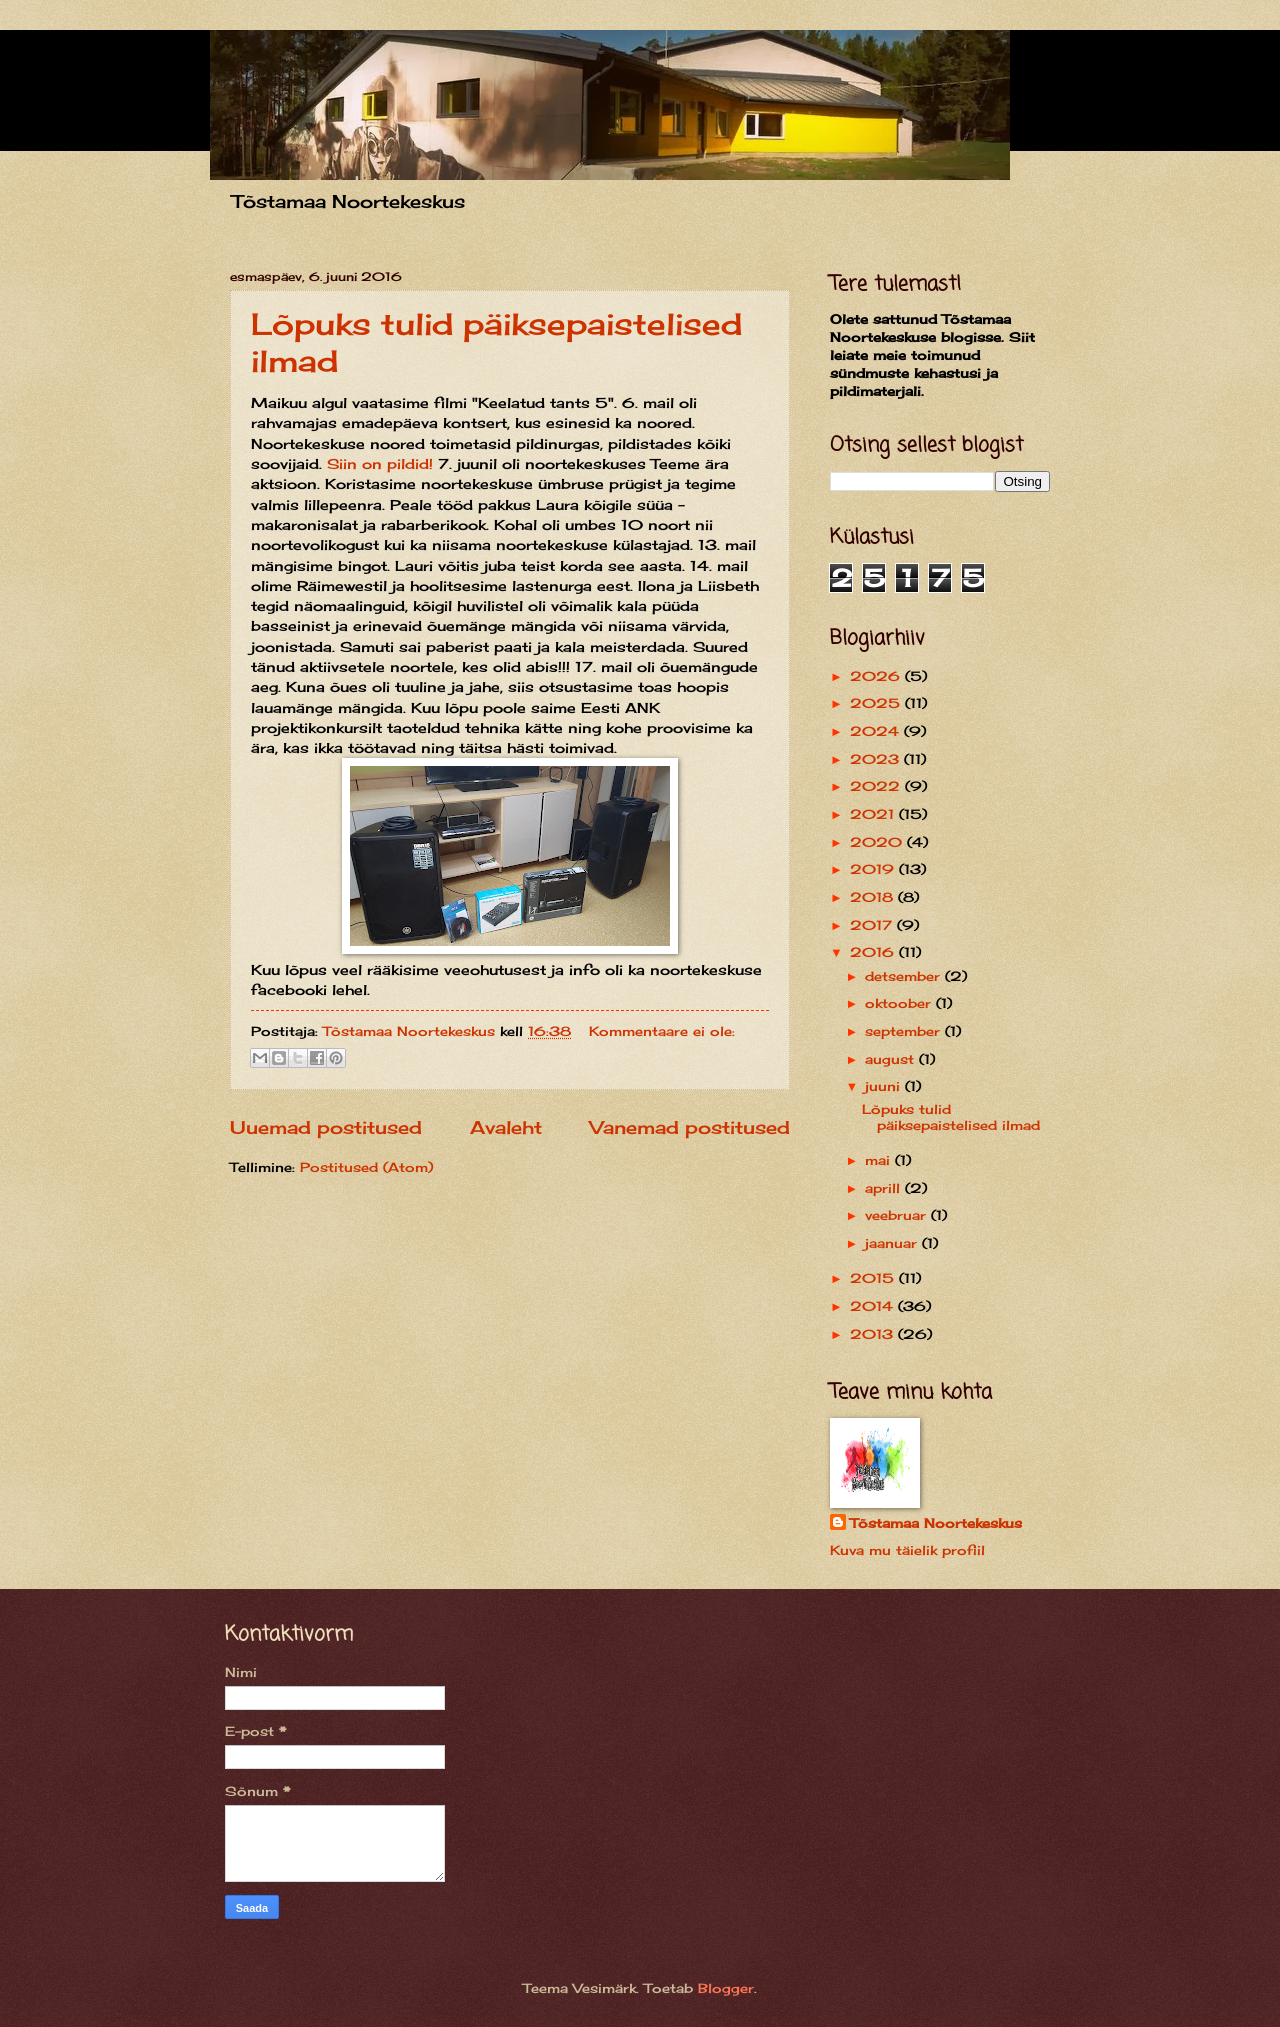  I want to click on 2021, so click(874, 814).